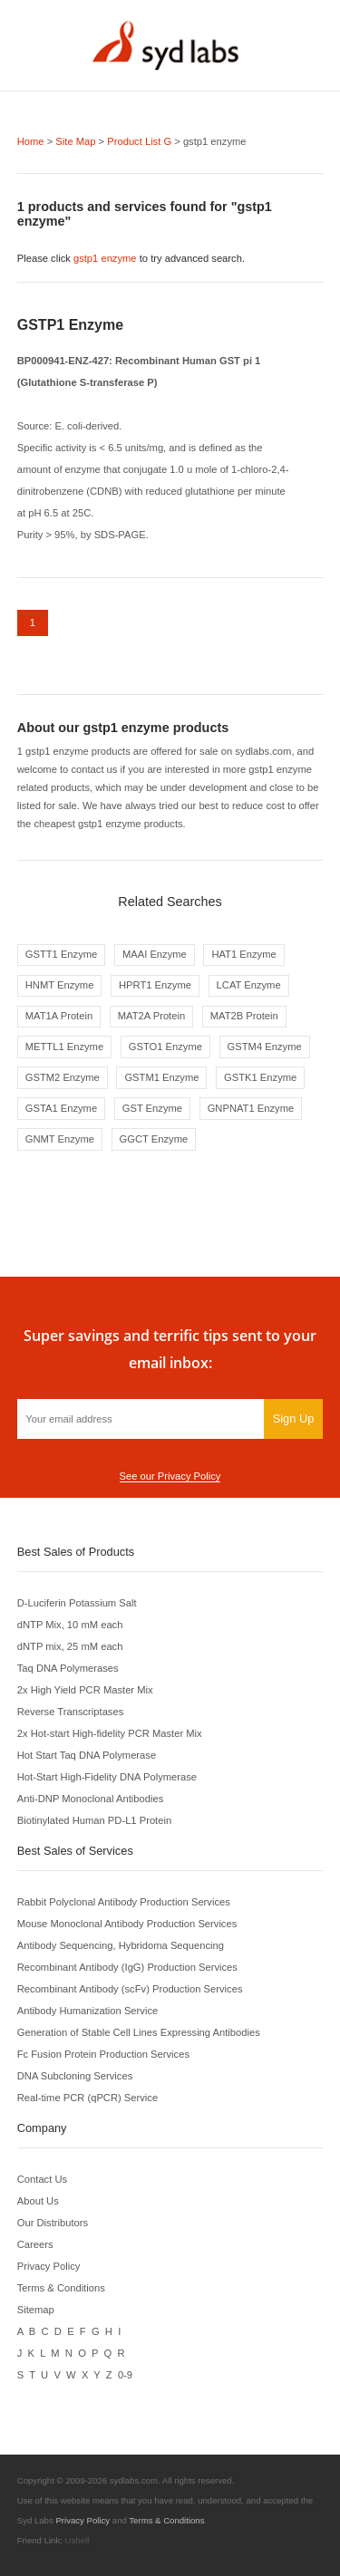 This screenshot has height=2576, width=340. Describe the element at coordinates (155, 984) in the screenshot. I see `HPRT1 Enzyme` at that location.